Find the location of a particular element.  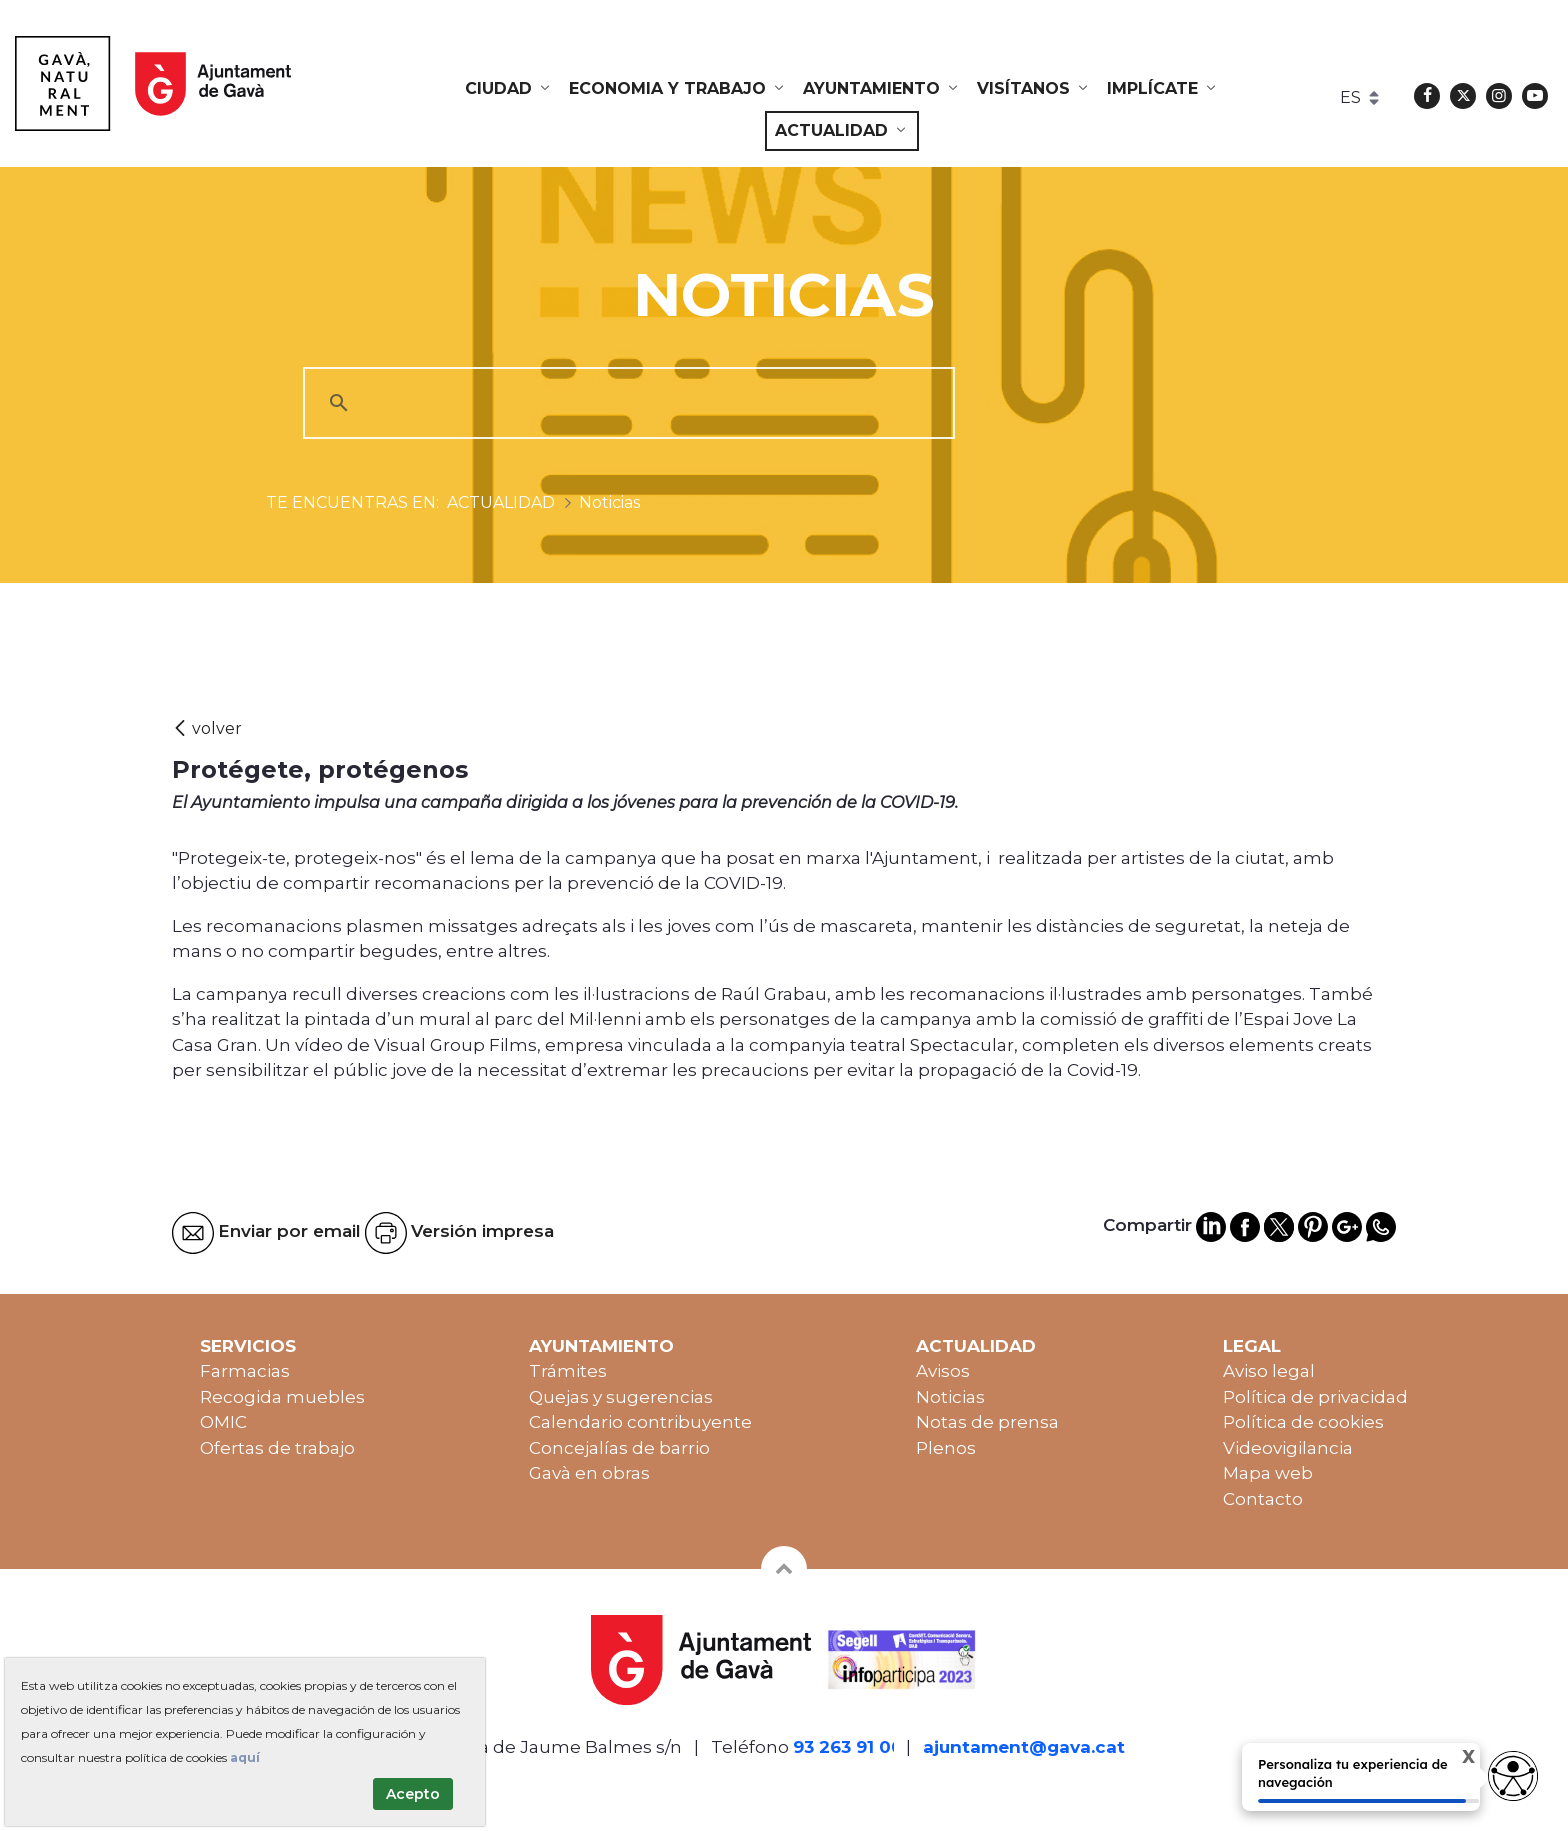

Política de cookies is located at coordinates (1303, 1422).